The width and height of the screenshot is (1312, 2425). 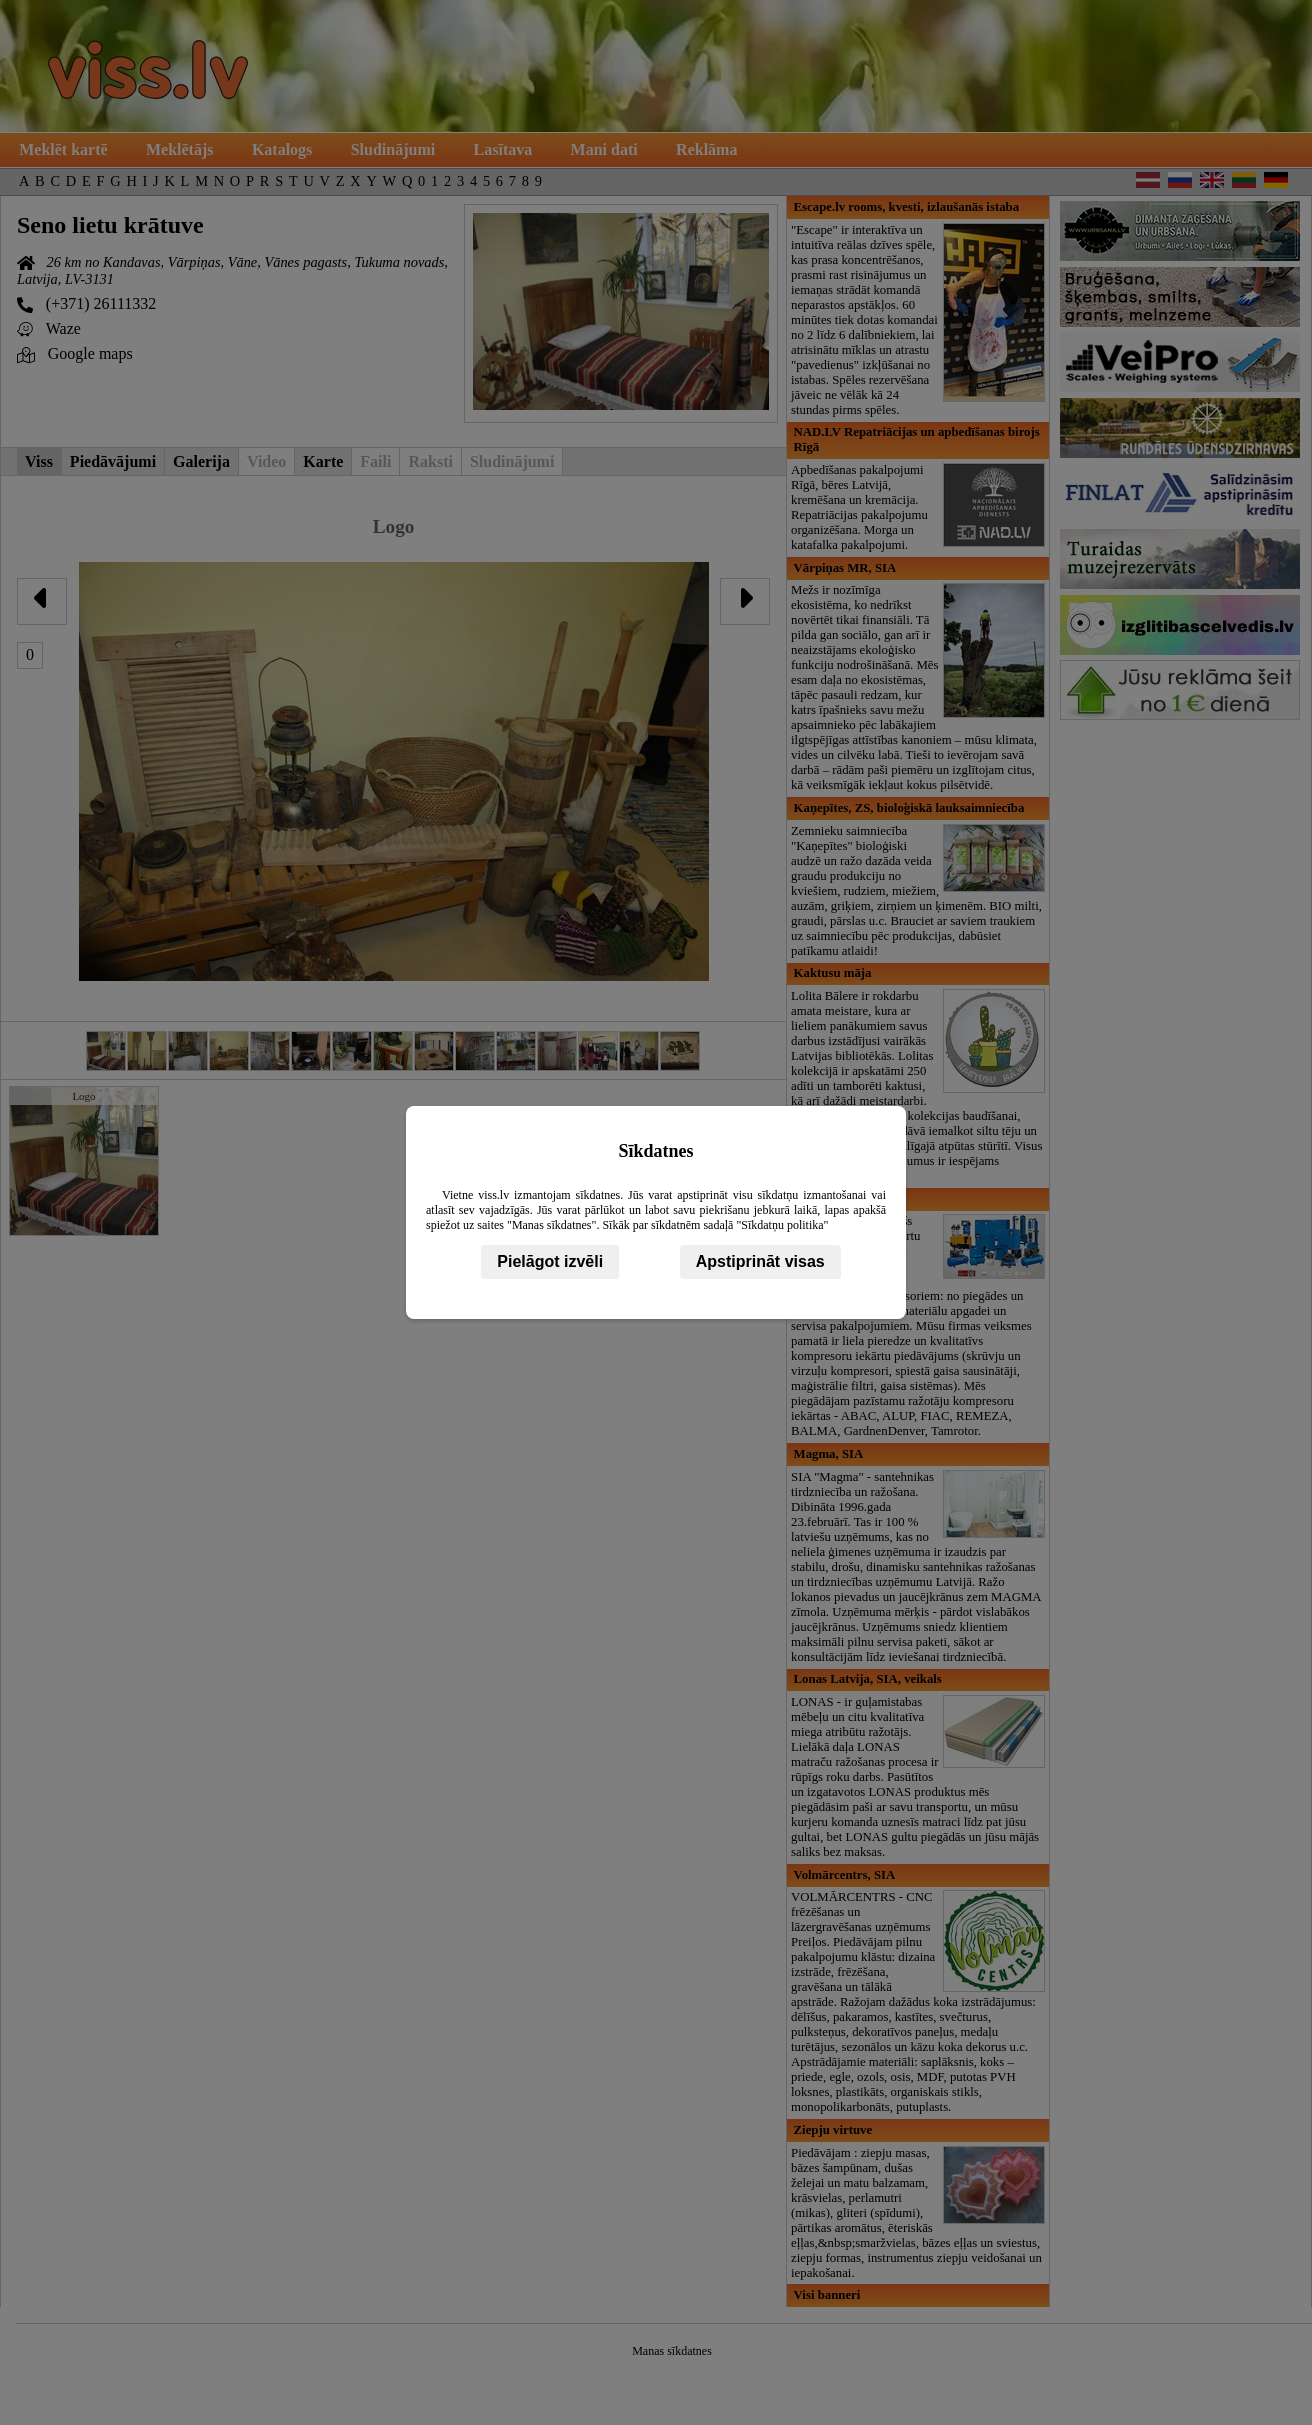 What do you see at coordinates (550, 1261) in the screenshot?
I see `Pielāgot izvēli` at bounding box center [550, 1261].